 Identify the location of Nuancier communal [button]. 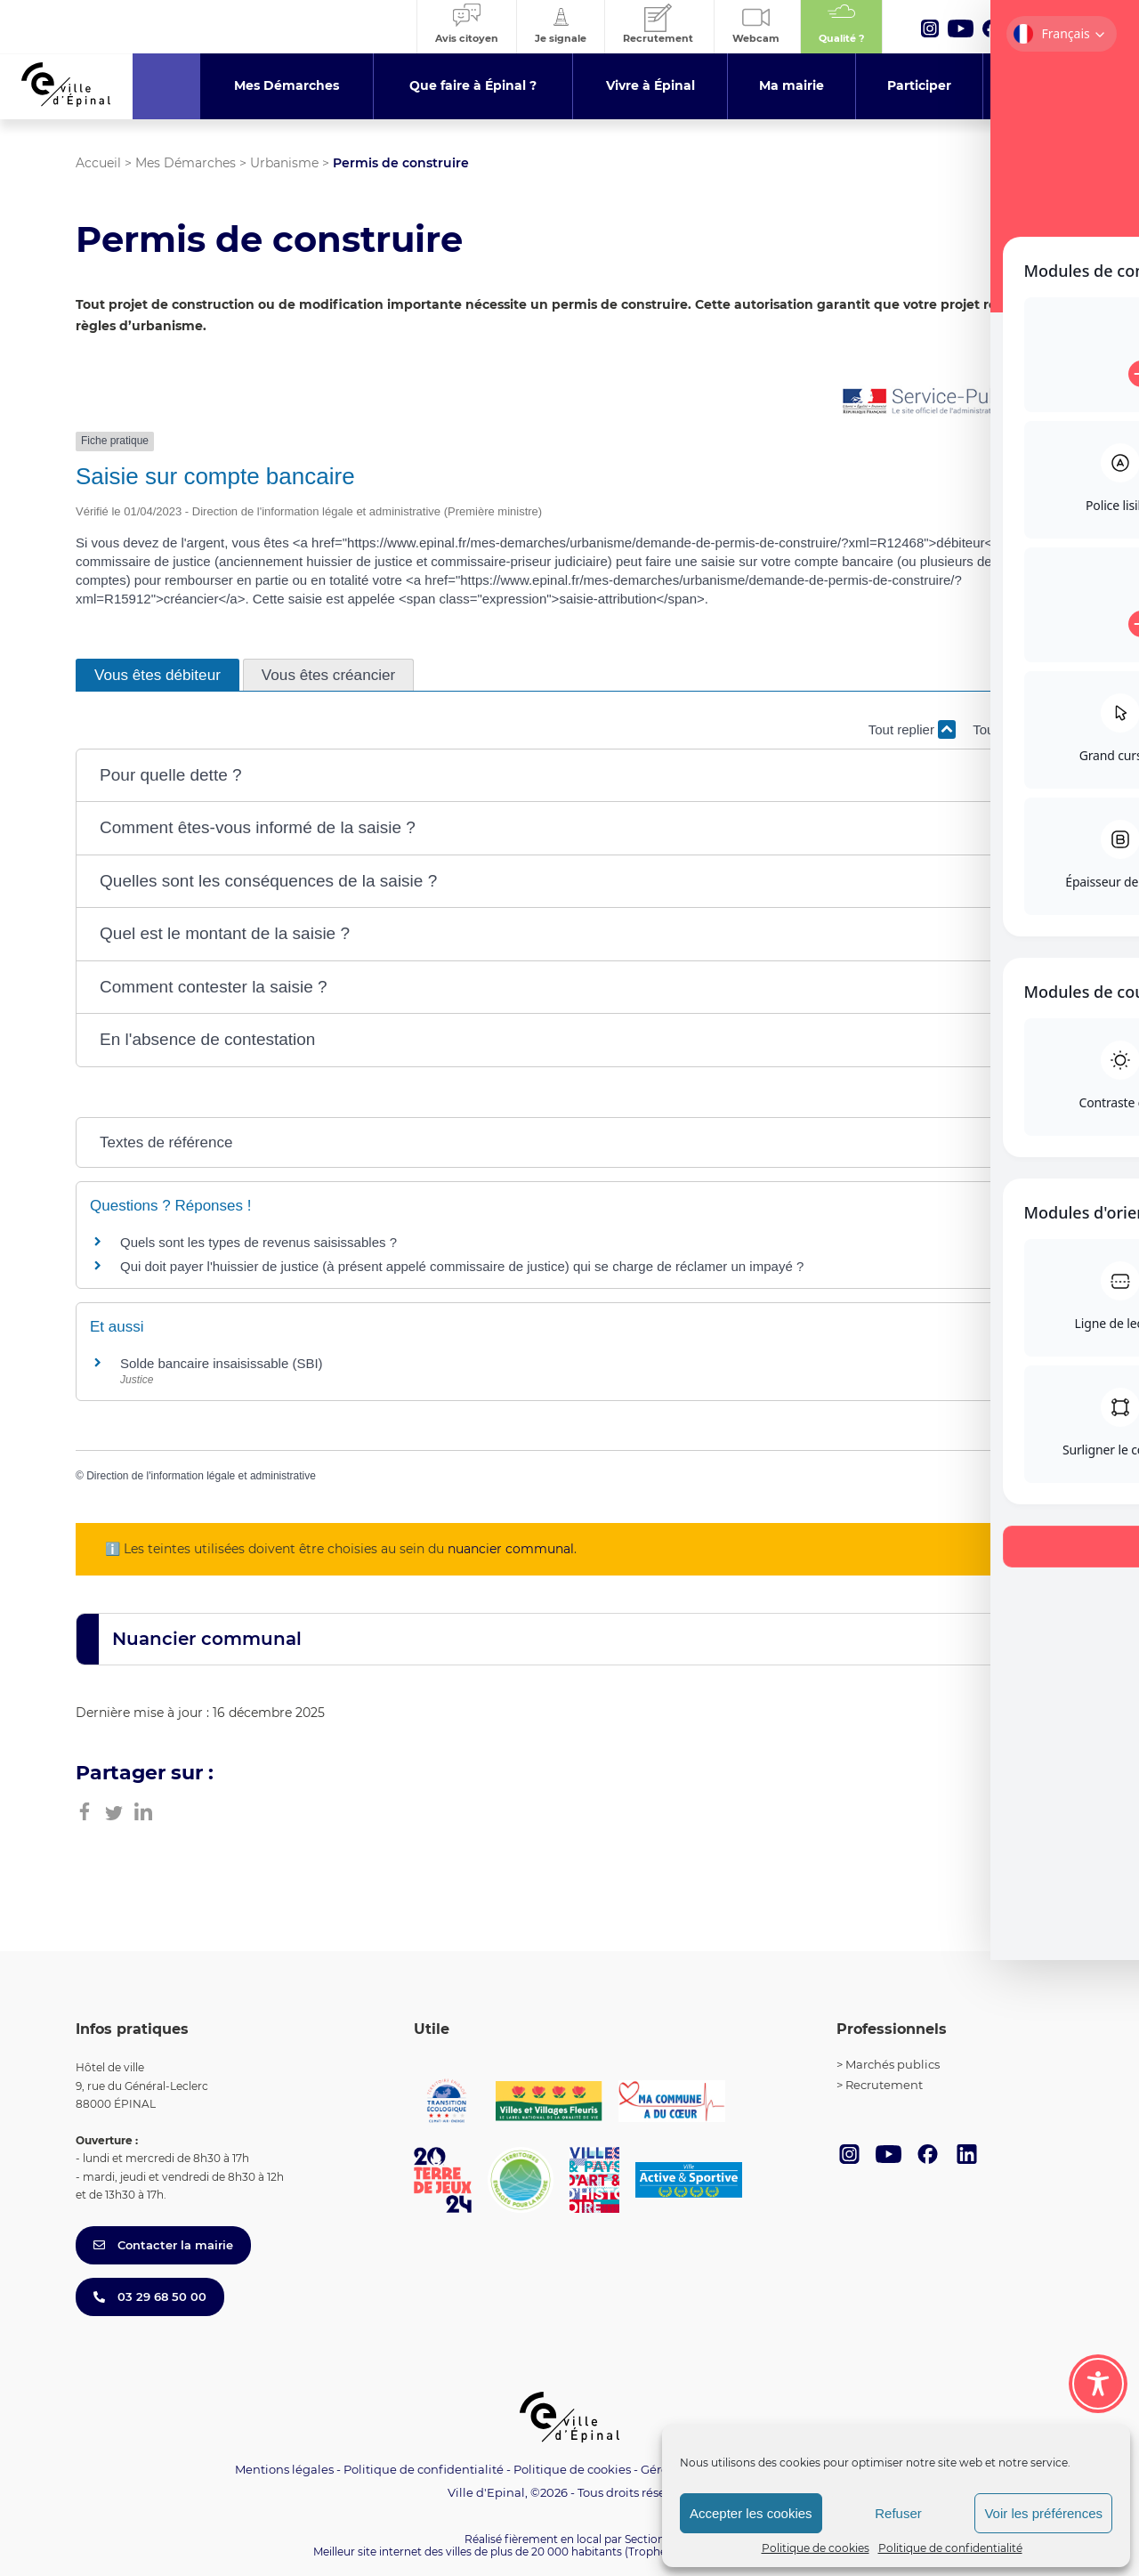
(207, 1638).